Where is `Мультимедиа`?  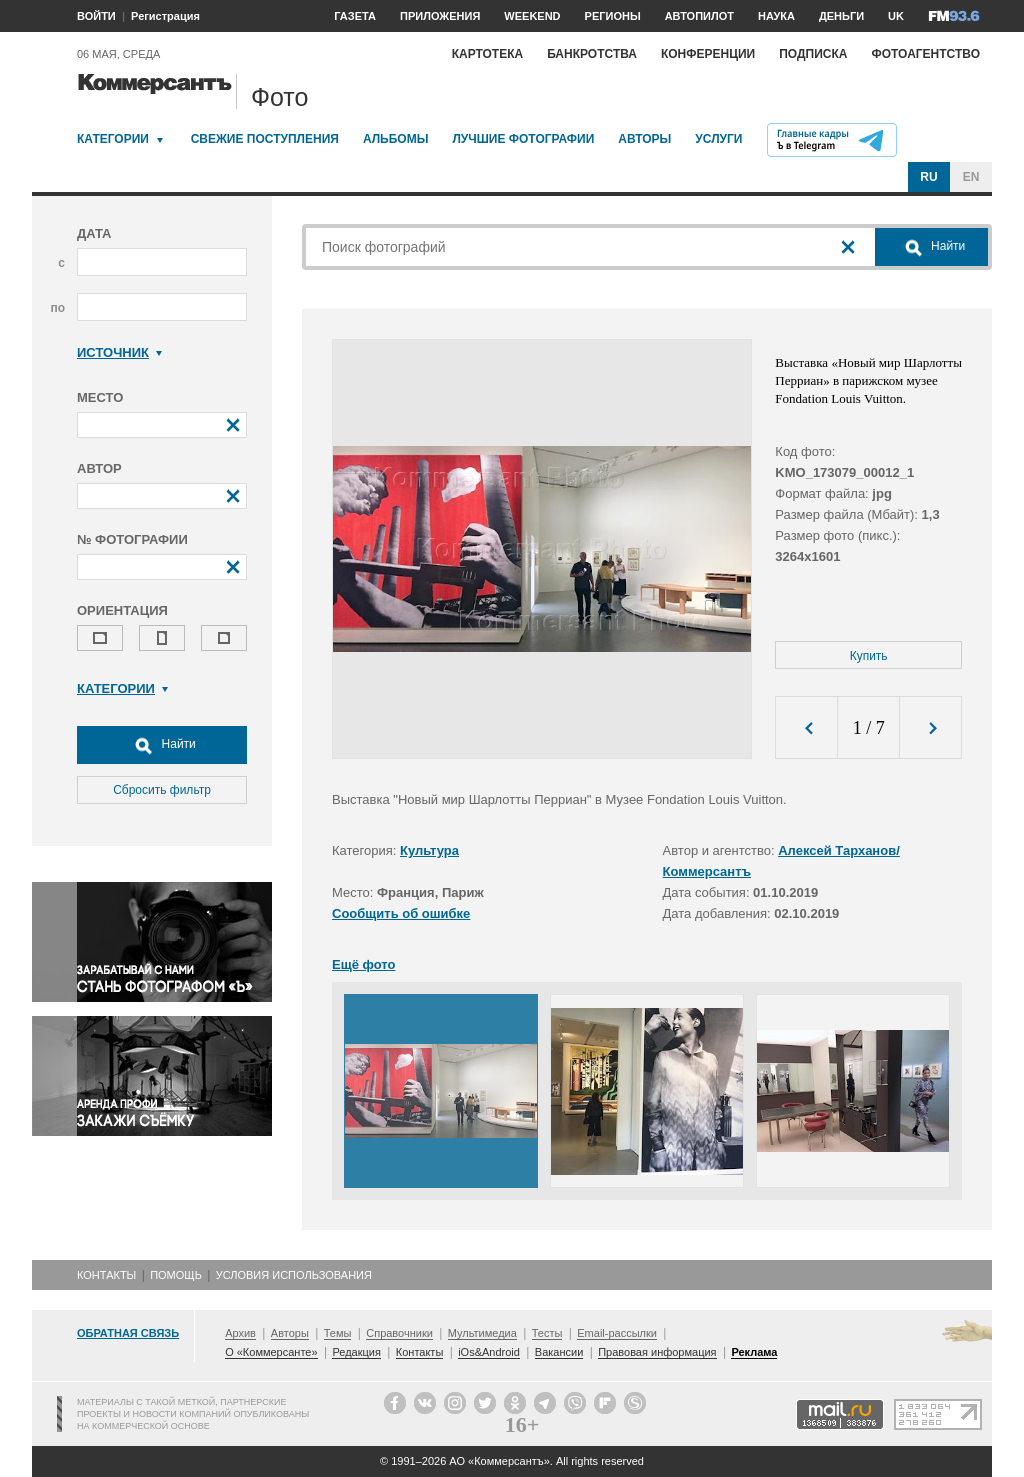
Мультимедиа is located at coordinates (482, 1333).